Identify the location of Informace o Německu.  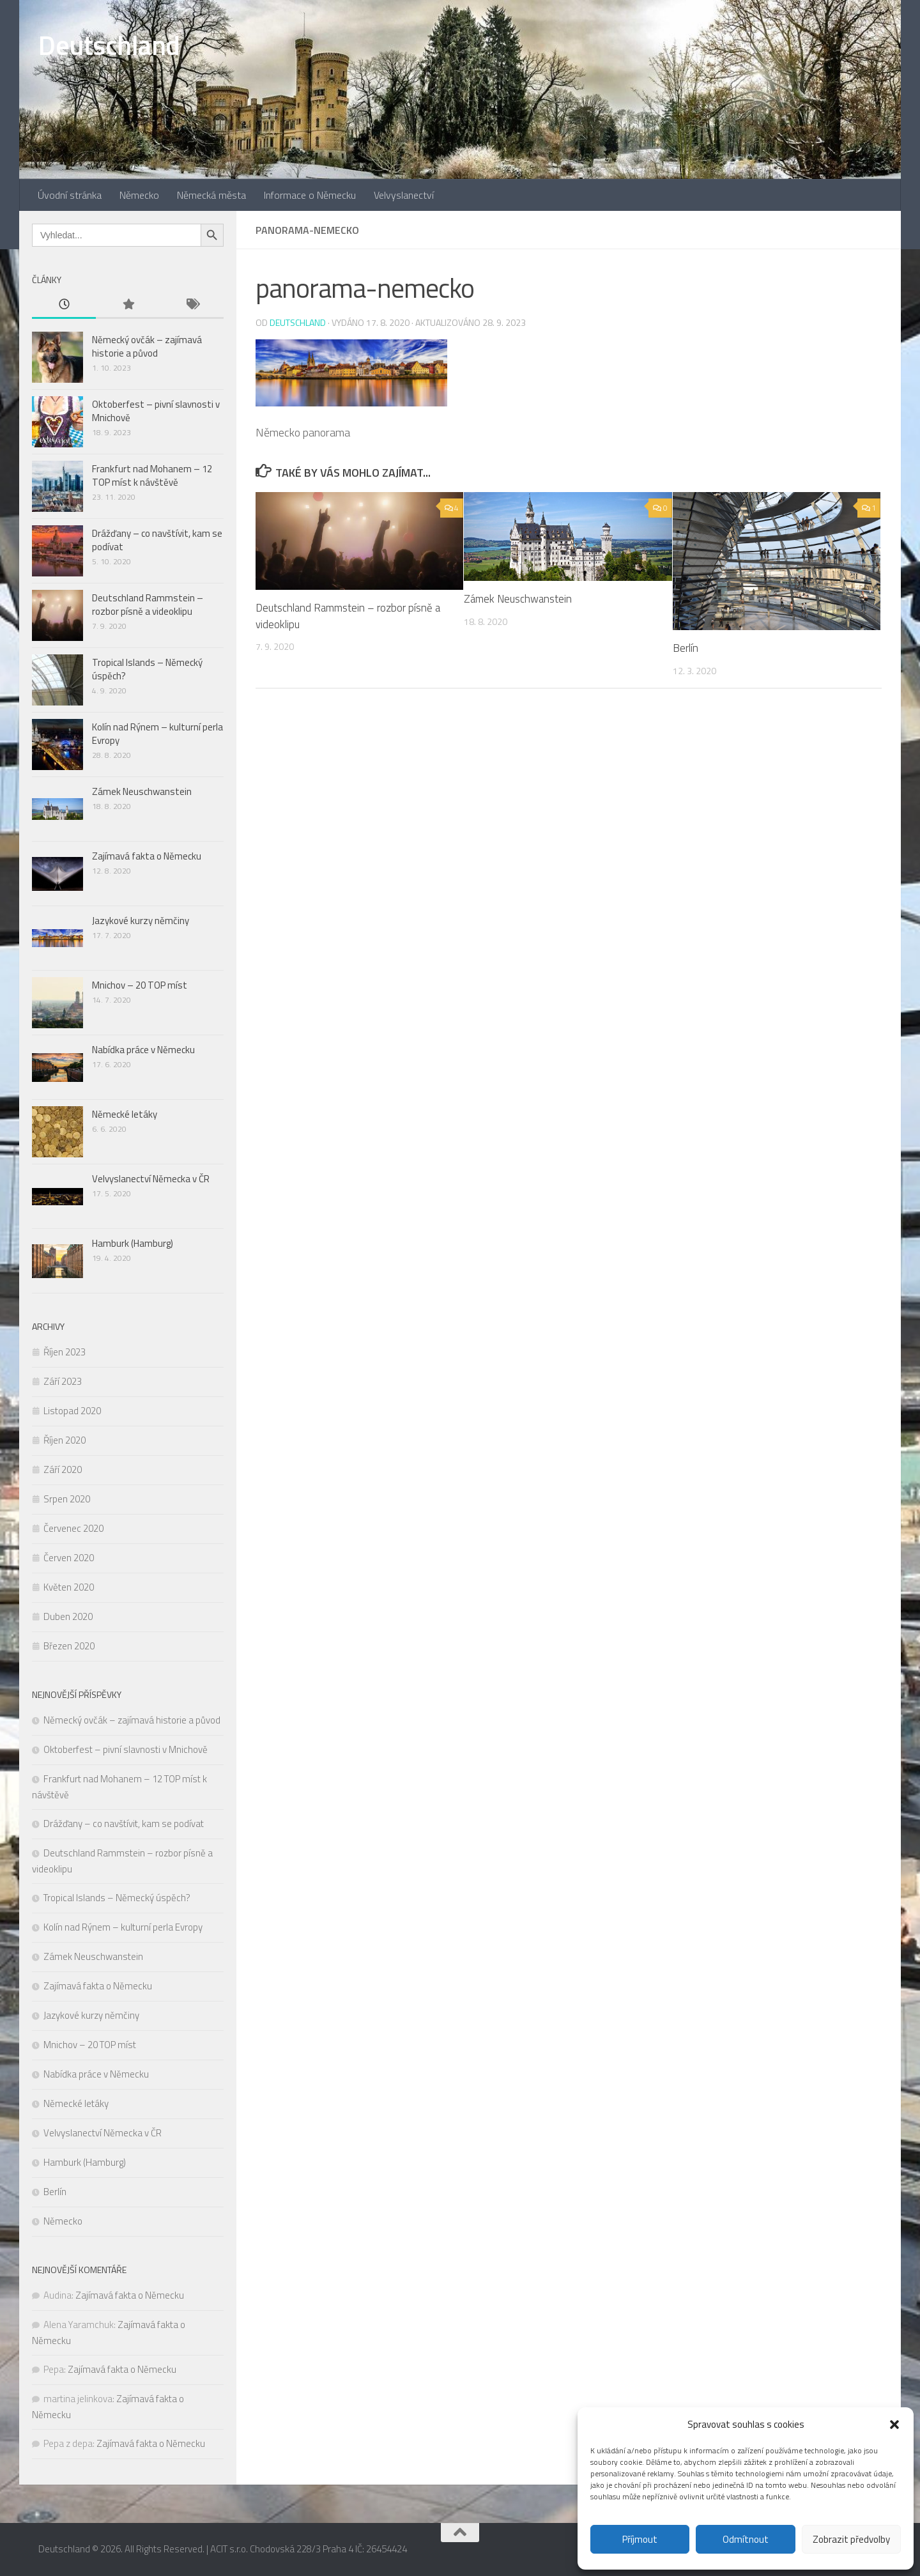
(310, 195).